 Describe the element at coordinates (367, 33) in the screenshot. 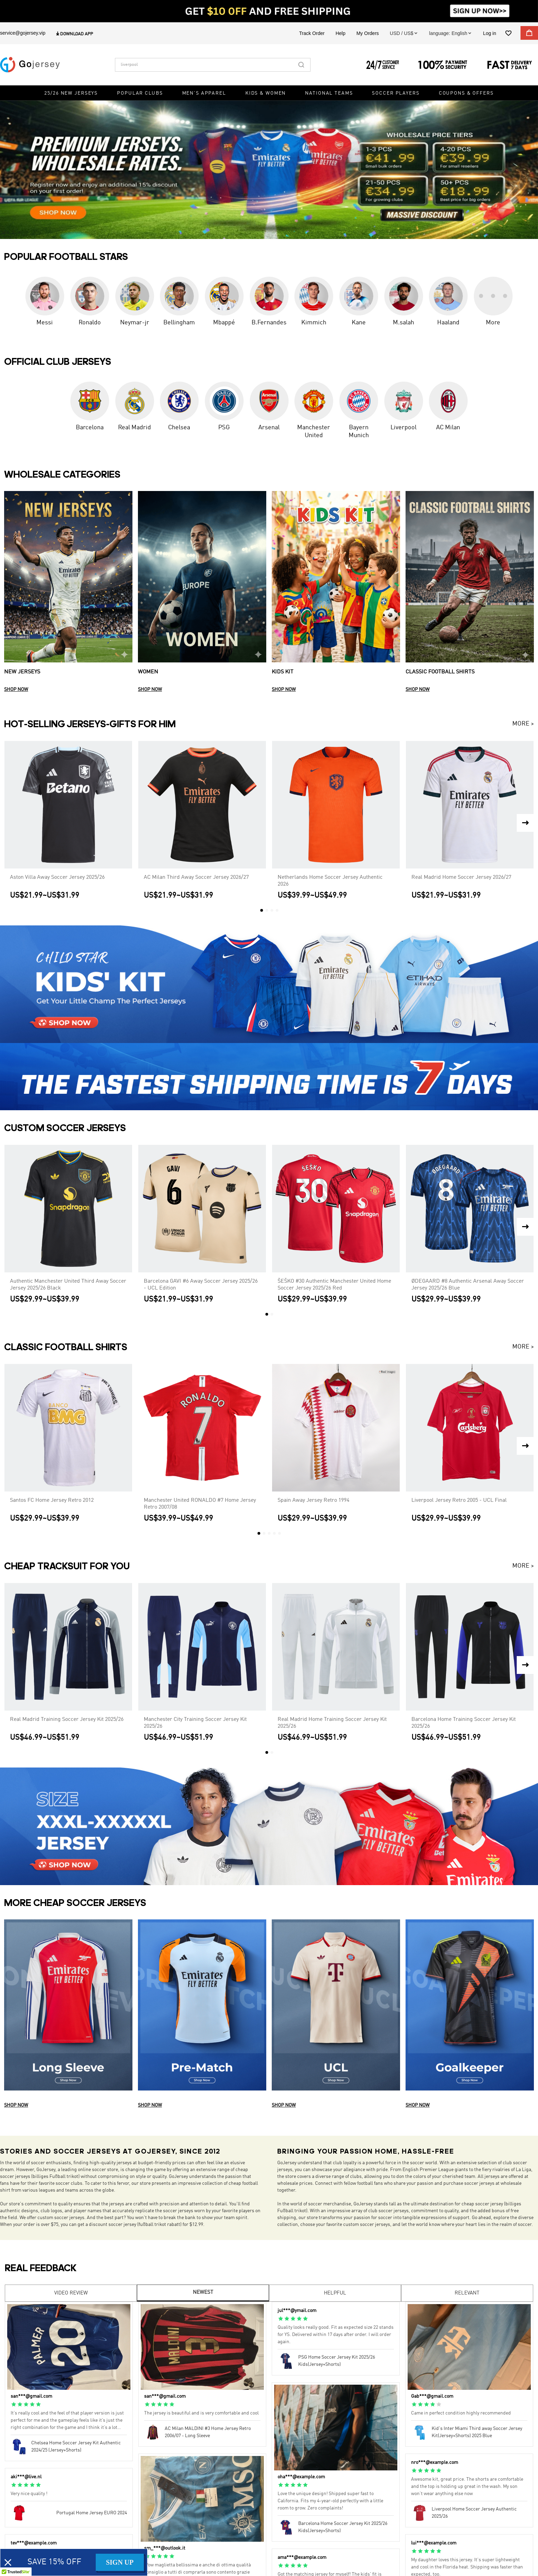

I see `My Orders` at that location.